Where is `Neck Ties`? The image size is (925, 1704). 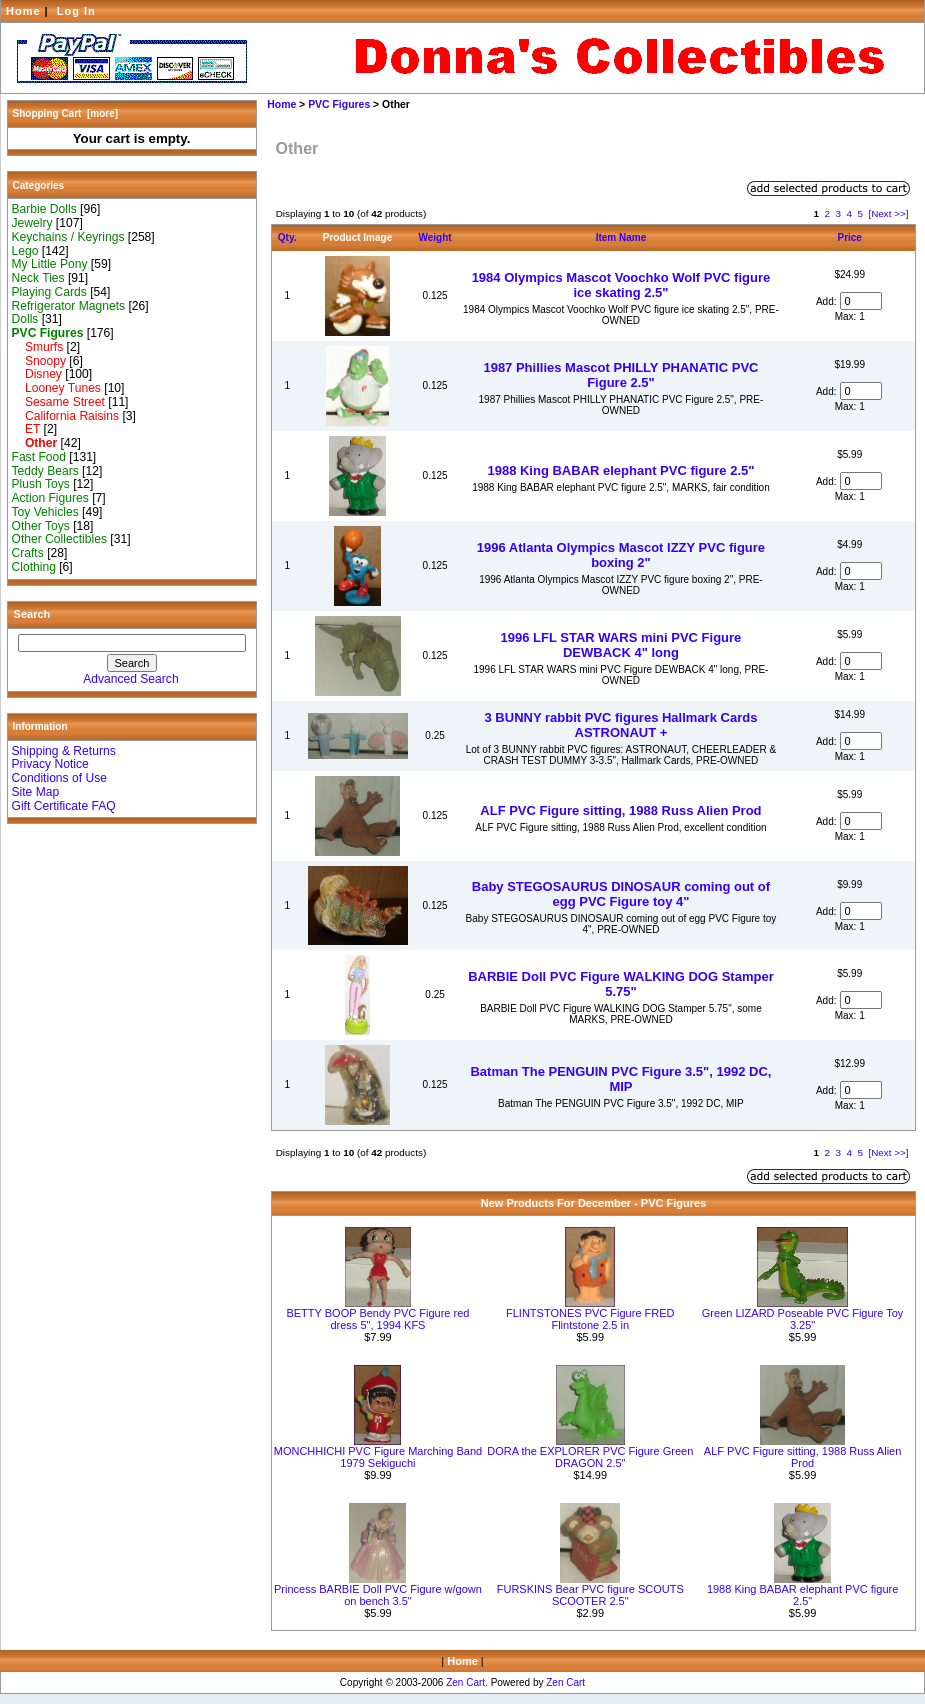
Neck Ties is located at coordinates (38, 278).